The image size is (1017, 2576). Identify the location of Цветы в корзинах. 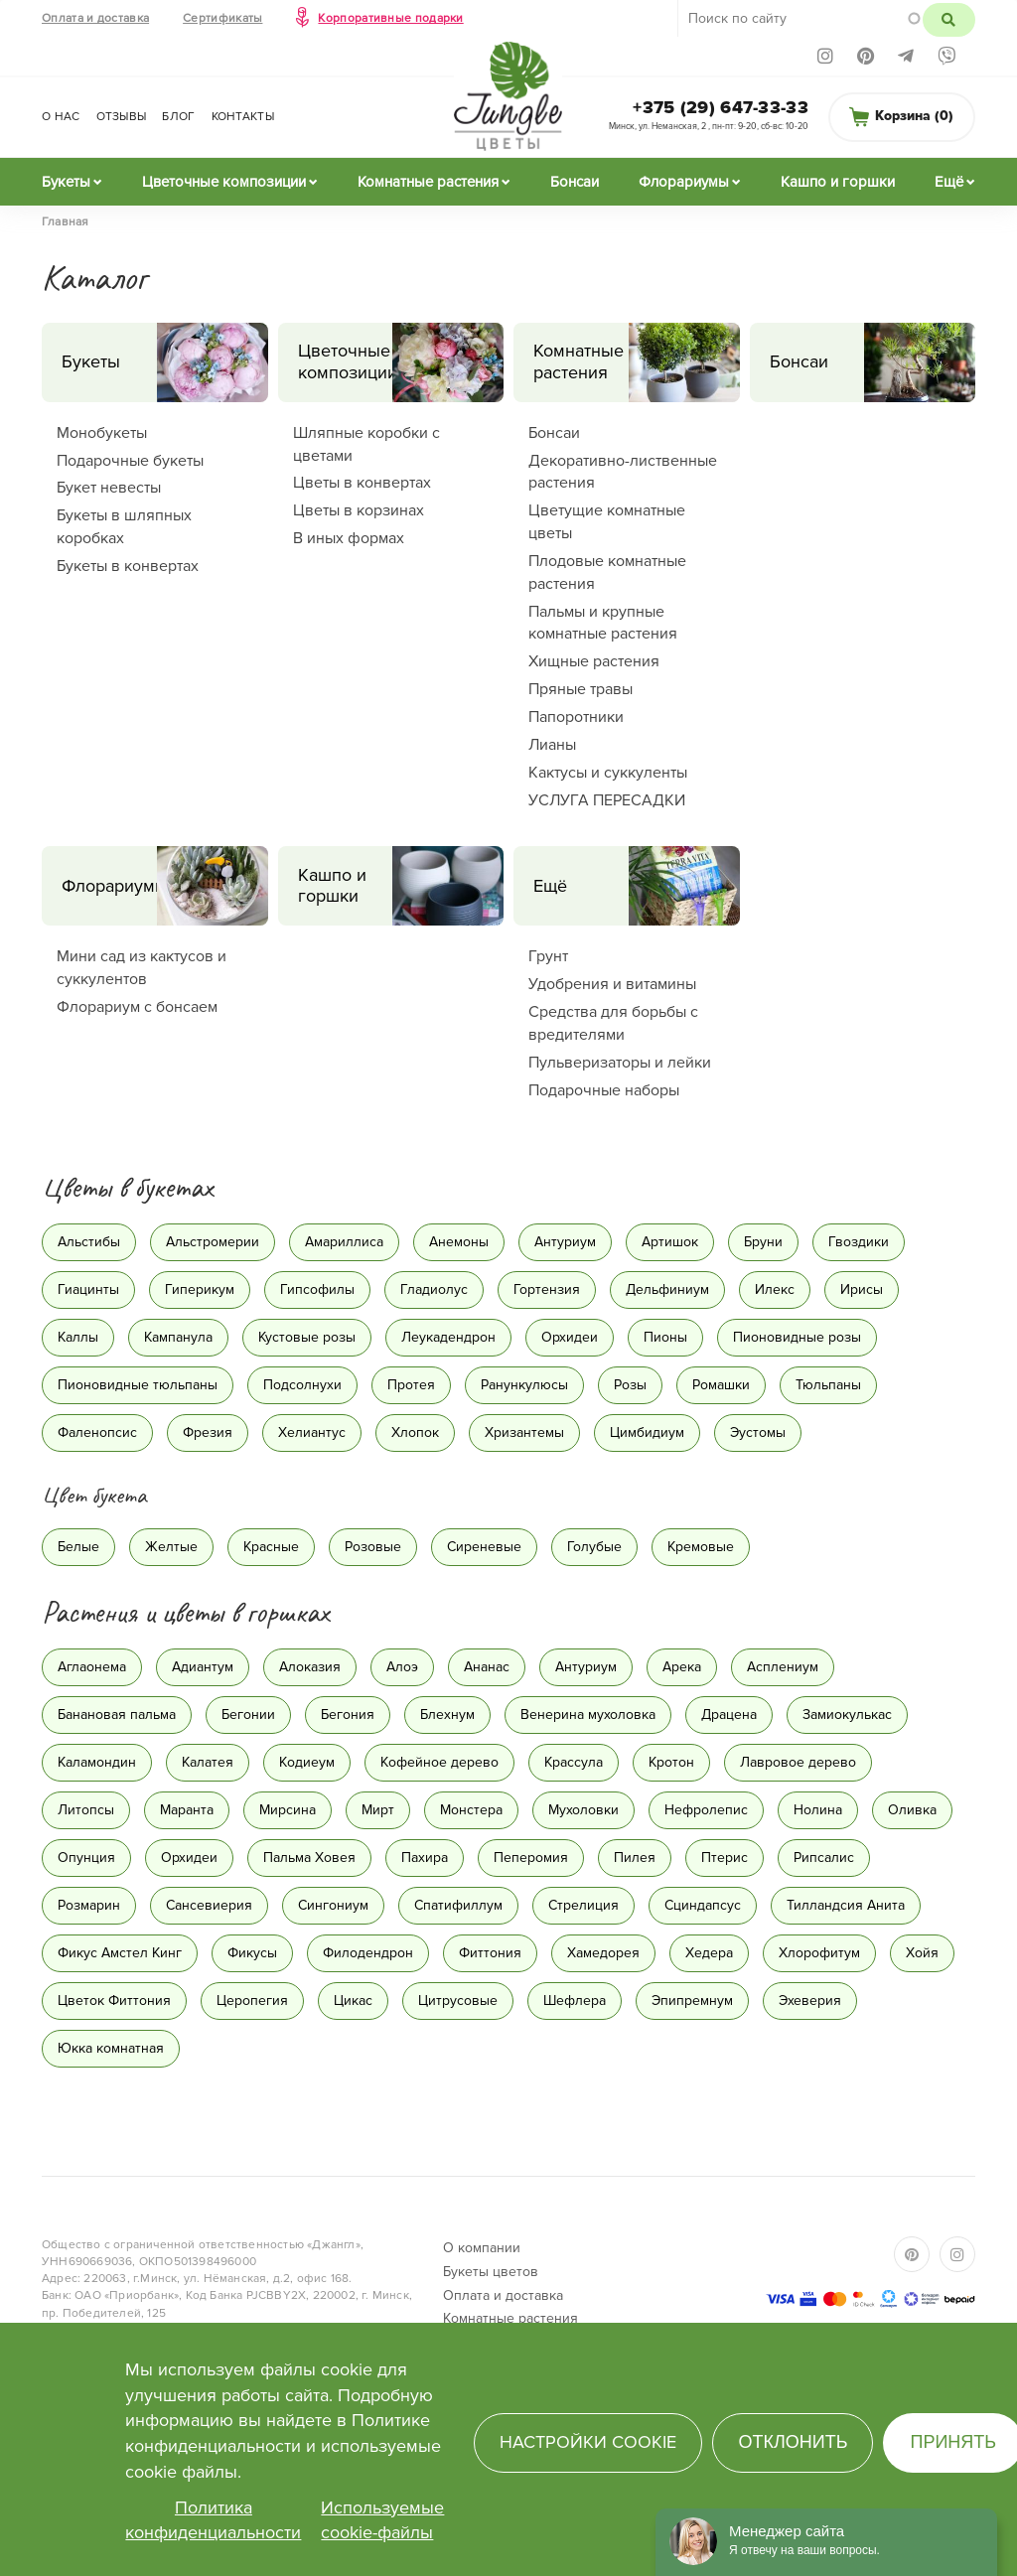
(358, 510).